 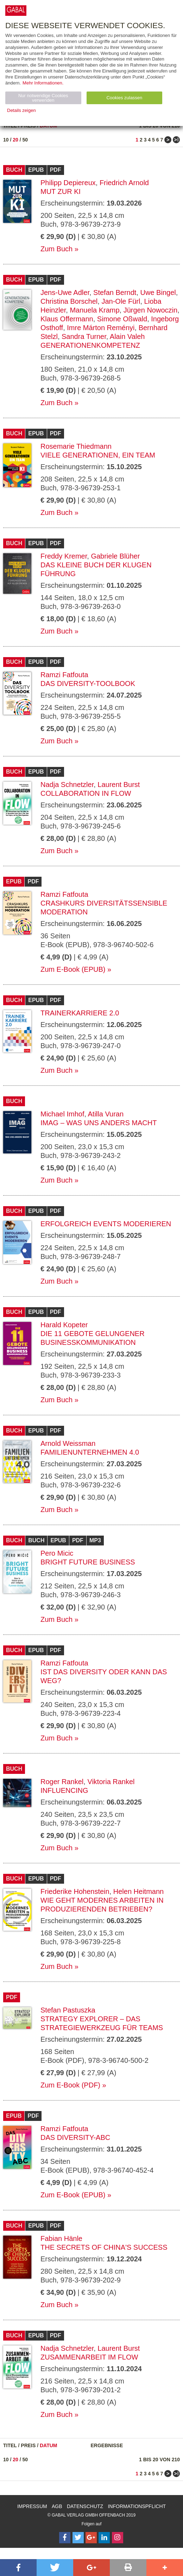 I want to click on Trainerkarriere 2.0, so click(x=79, y=1013).